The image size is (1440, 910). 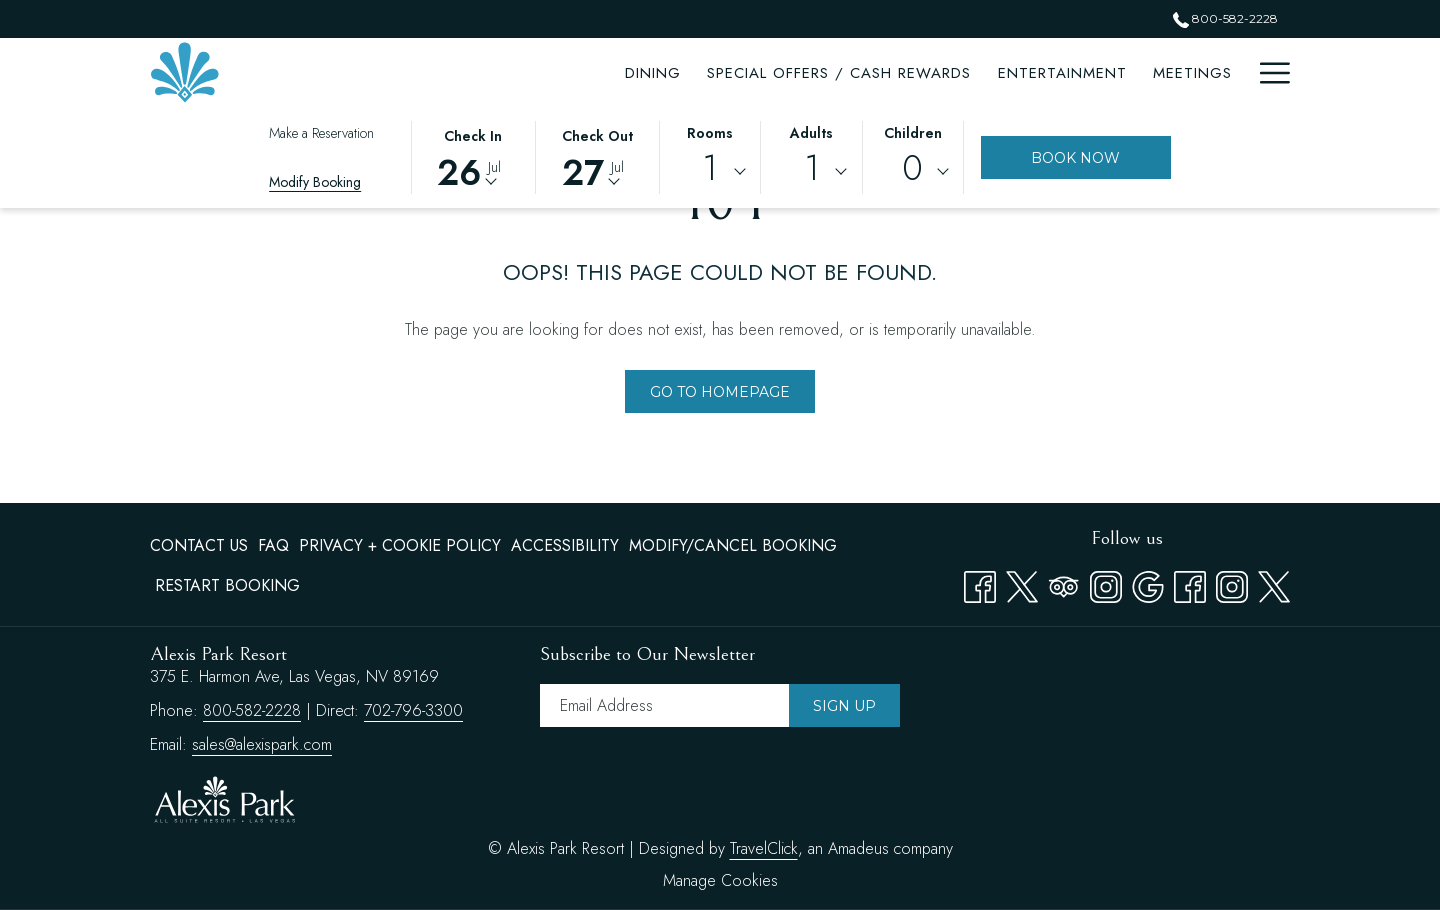 What do you see at coordinates (664, 705) in the screenshot?
I see `[Add your email to subscribe]` at bounding box center [664, 705].